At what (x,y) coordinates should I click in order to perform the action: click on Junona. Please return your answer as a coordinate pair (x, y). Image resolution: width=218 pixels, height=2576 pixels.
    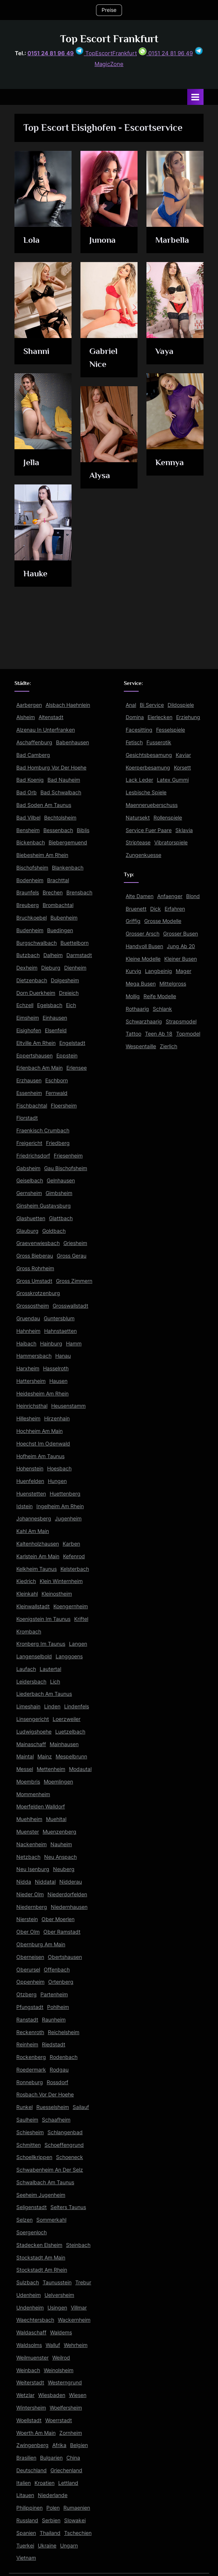
    Looking at the image, I should click on (102, 240).